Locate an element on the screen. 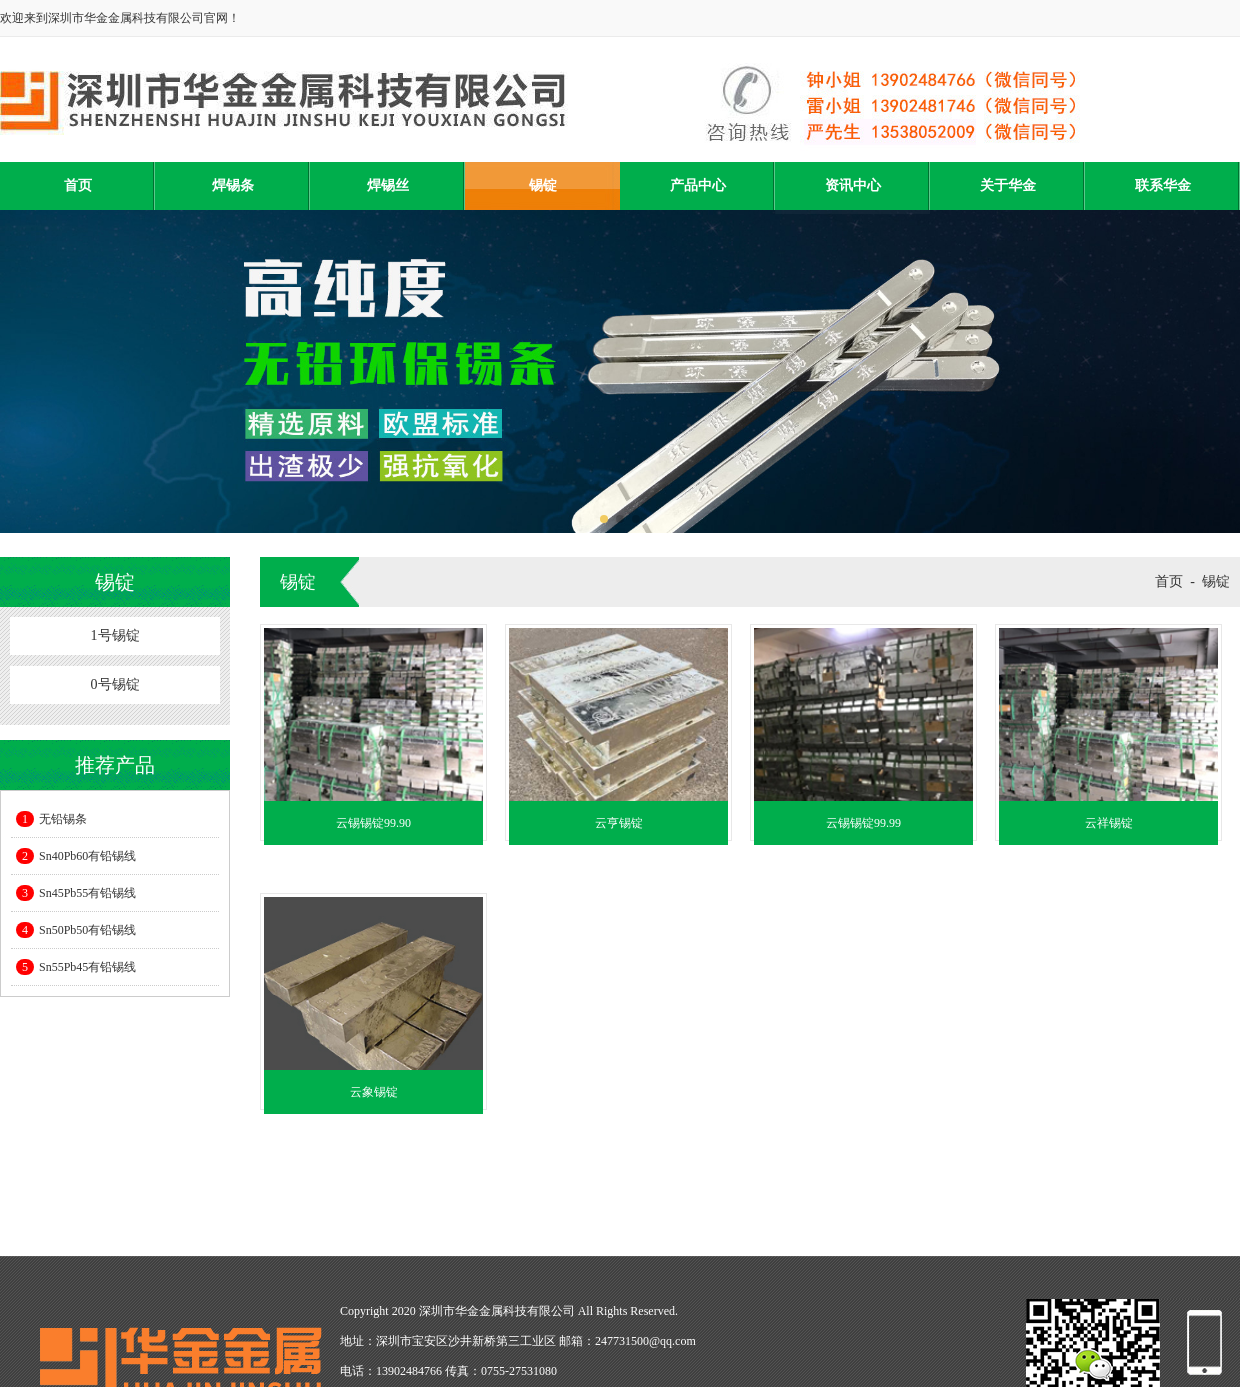 This screenshot has height=1387, width=1240. 1号锡锭 is located at coordinates (115, 635).